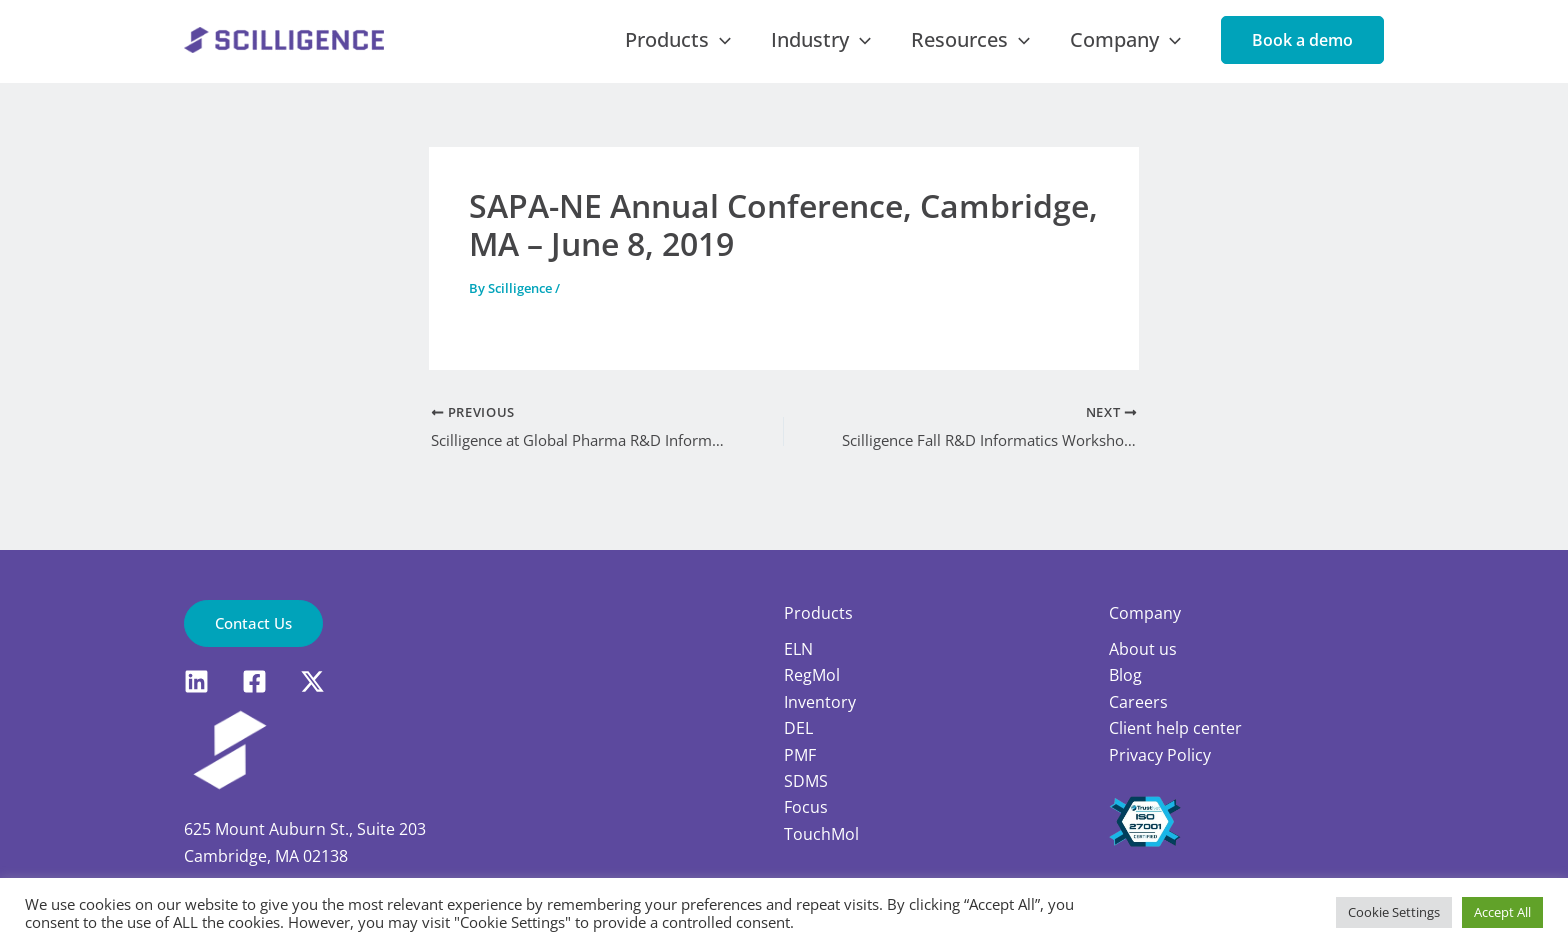 This screenshot has height=947, width=1568. What do you see at coordinates (312, 681) in the screenshot?
I see `[X]` at bounding box center [312, 681].